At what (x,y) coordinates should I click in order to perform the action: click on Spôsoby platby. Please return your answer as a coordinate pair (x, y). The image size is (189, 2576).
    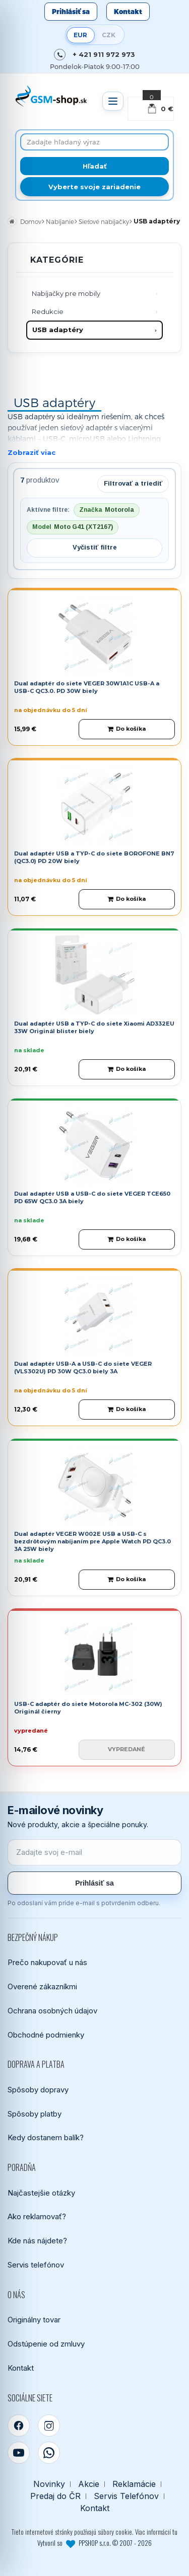
    Looking at the image, I should click on (34, 2114).